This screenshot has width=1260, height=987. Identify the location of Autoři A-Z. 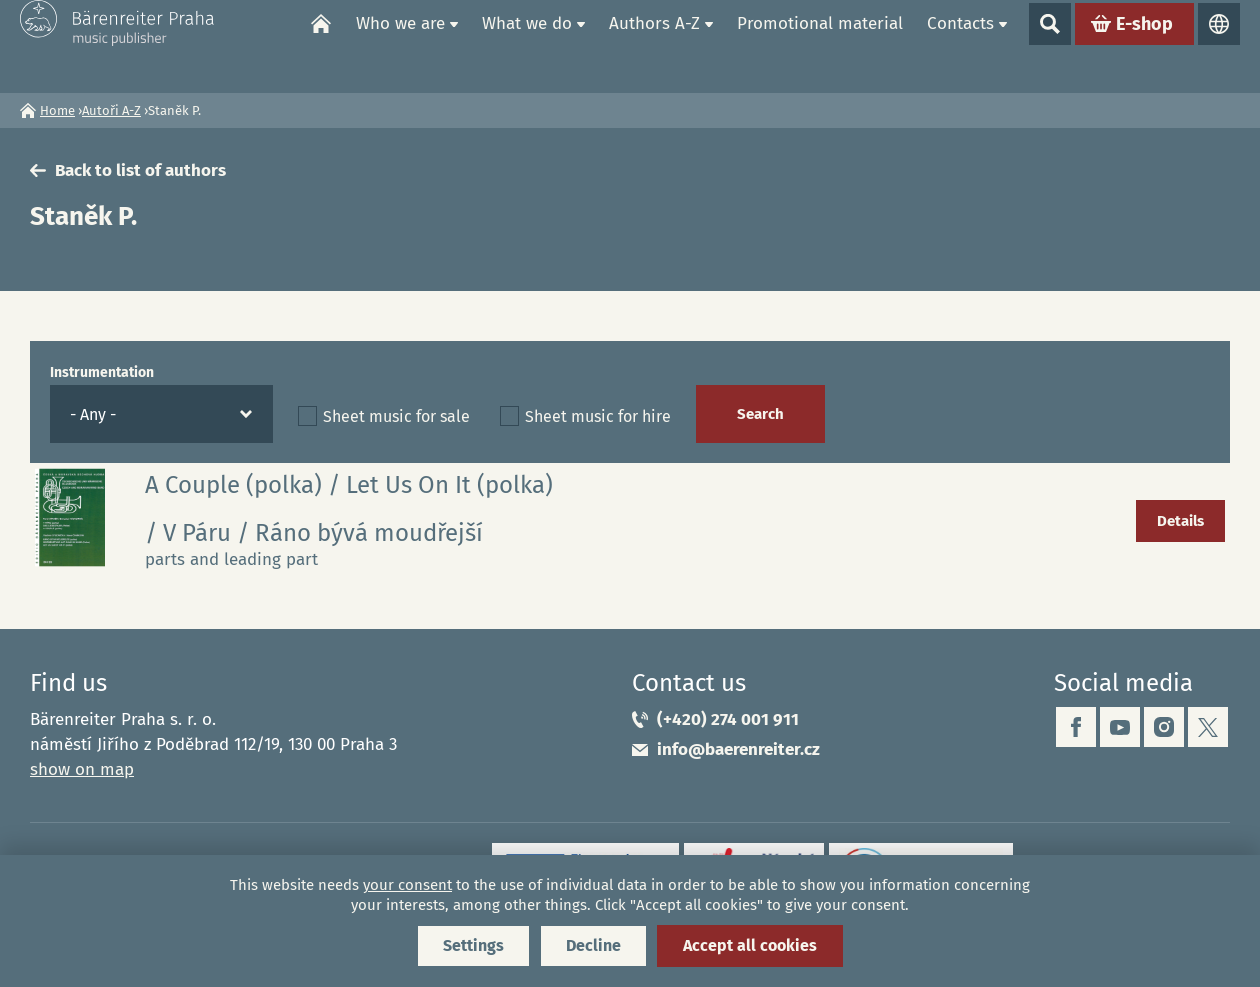
(111, 110).